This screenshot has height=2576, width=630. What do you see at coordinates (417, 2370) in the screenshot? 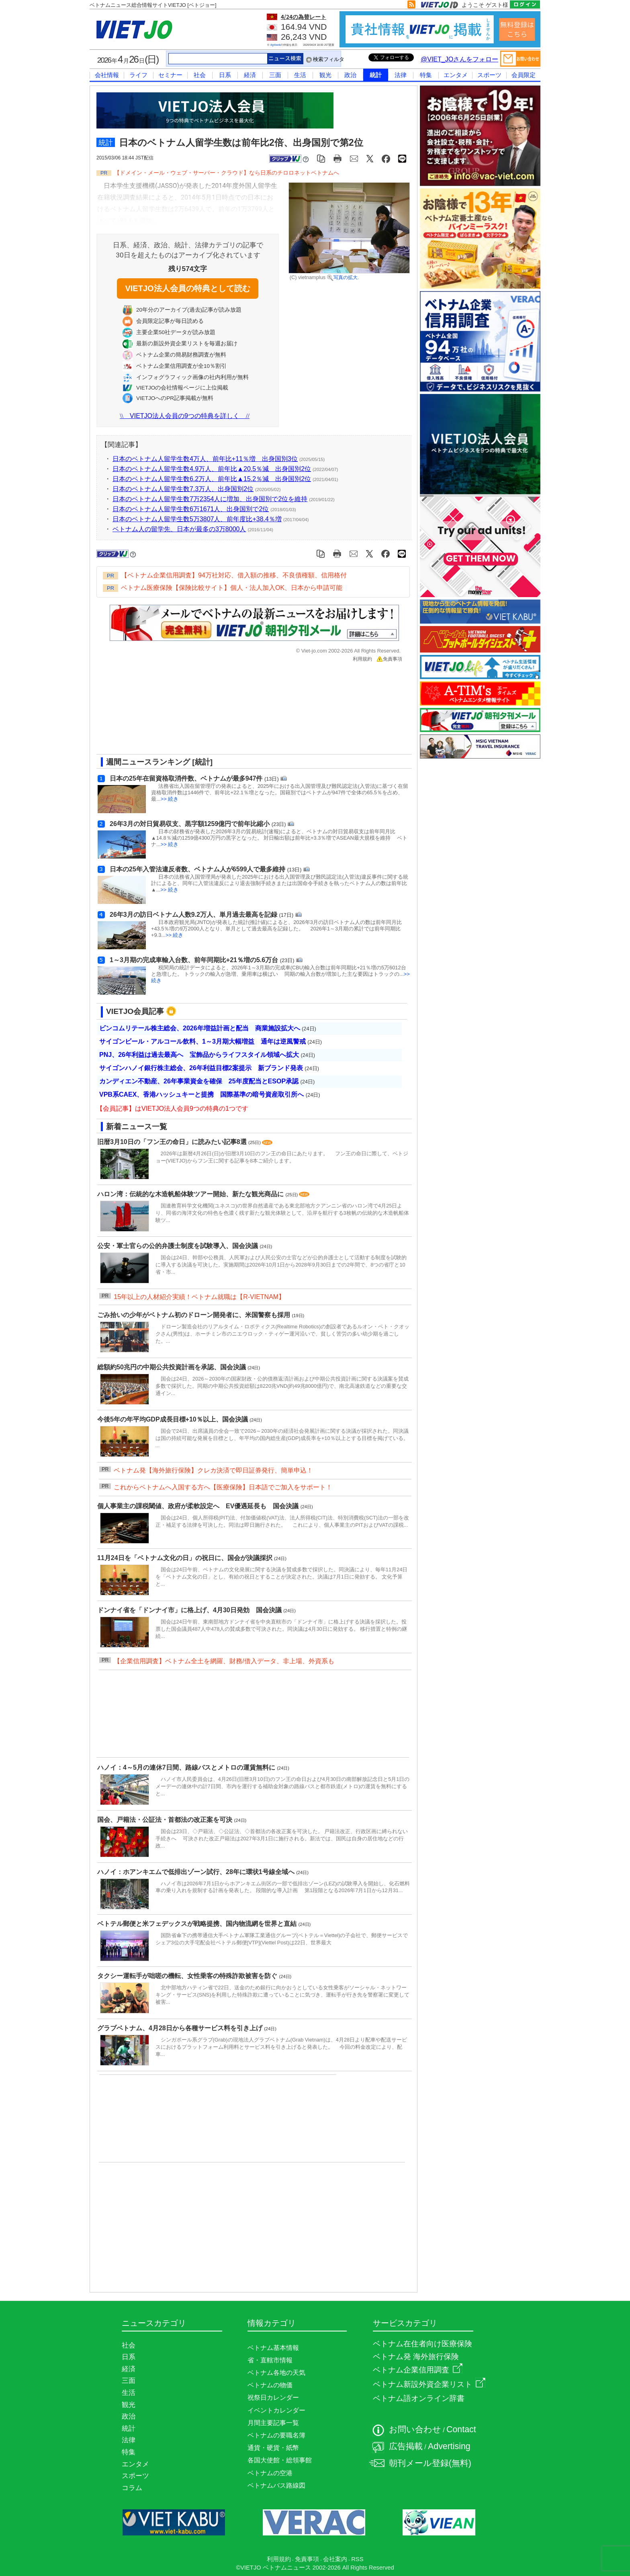
I see `ベトナム企業信用調査` at bounding box center [417, 2370].